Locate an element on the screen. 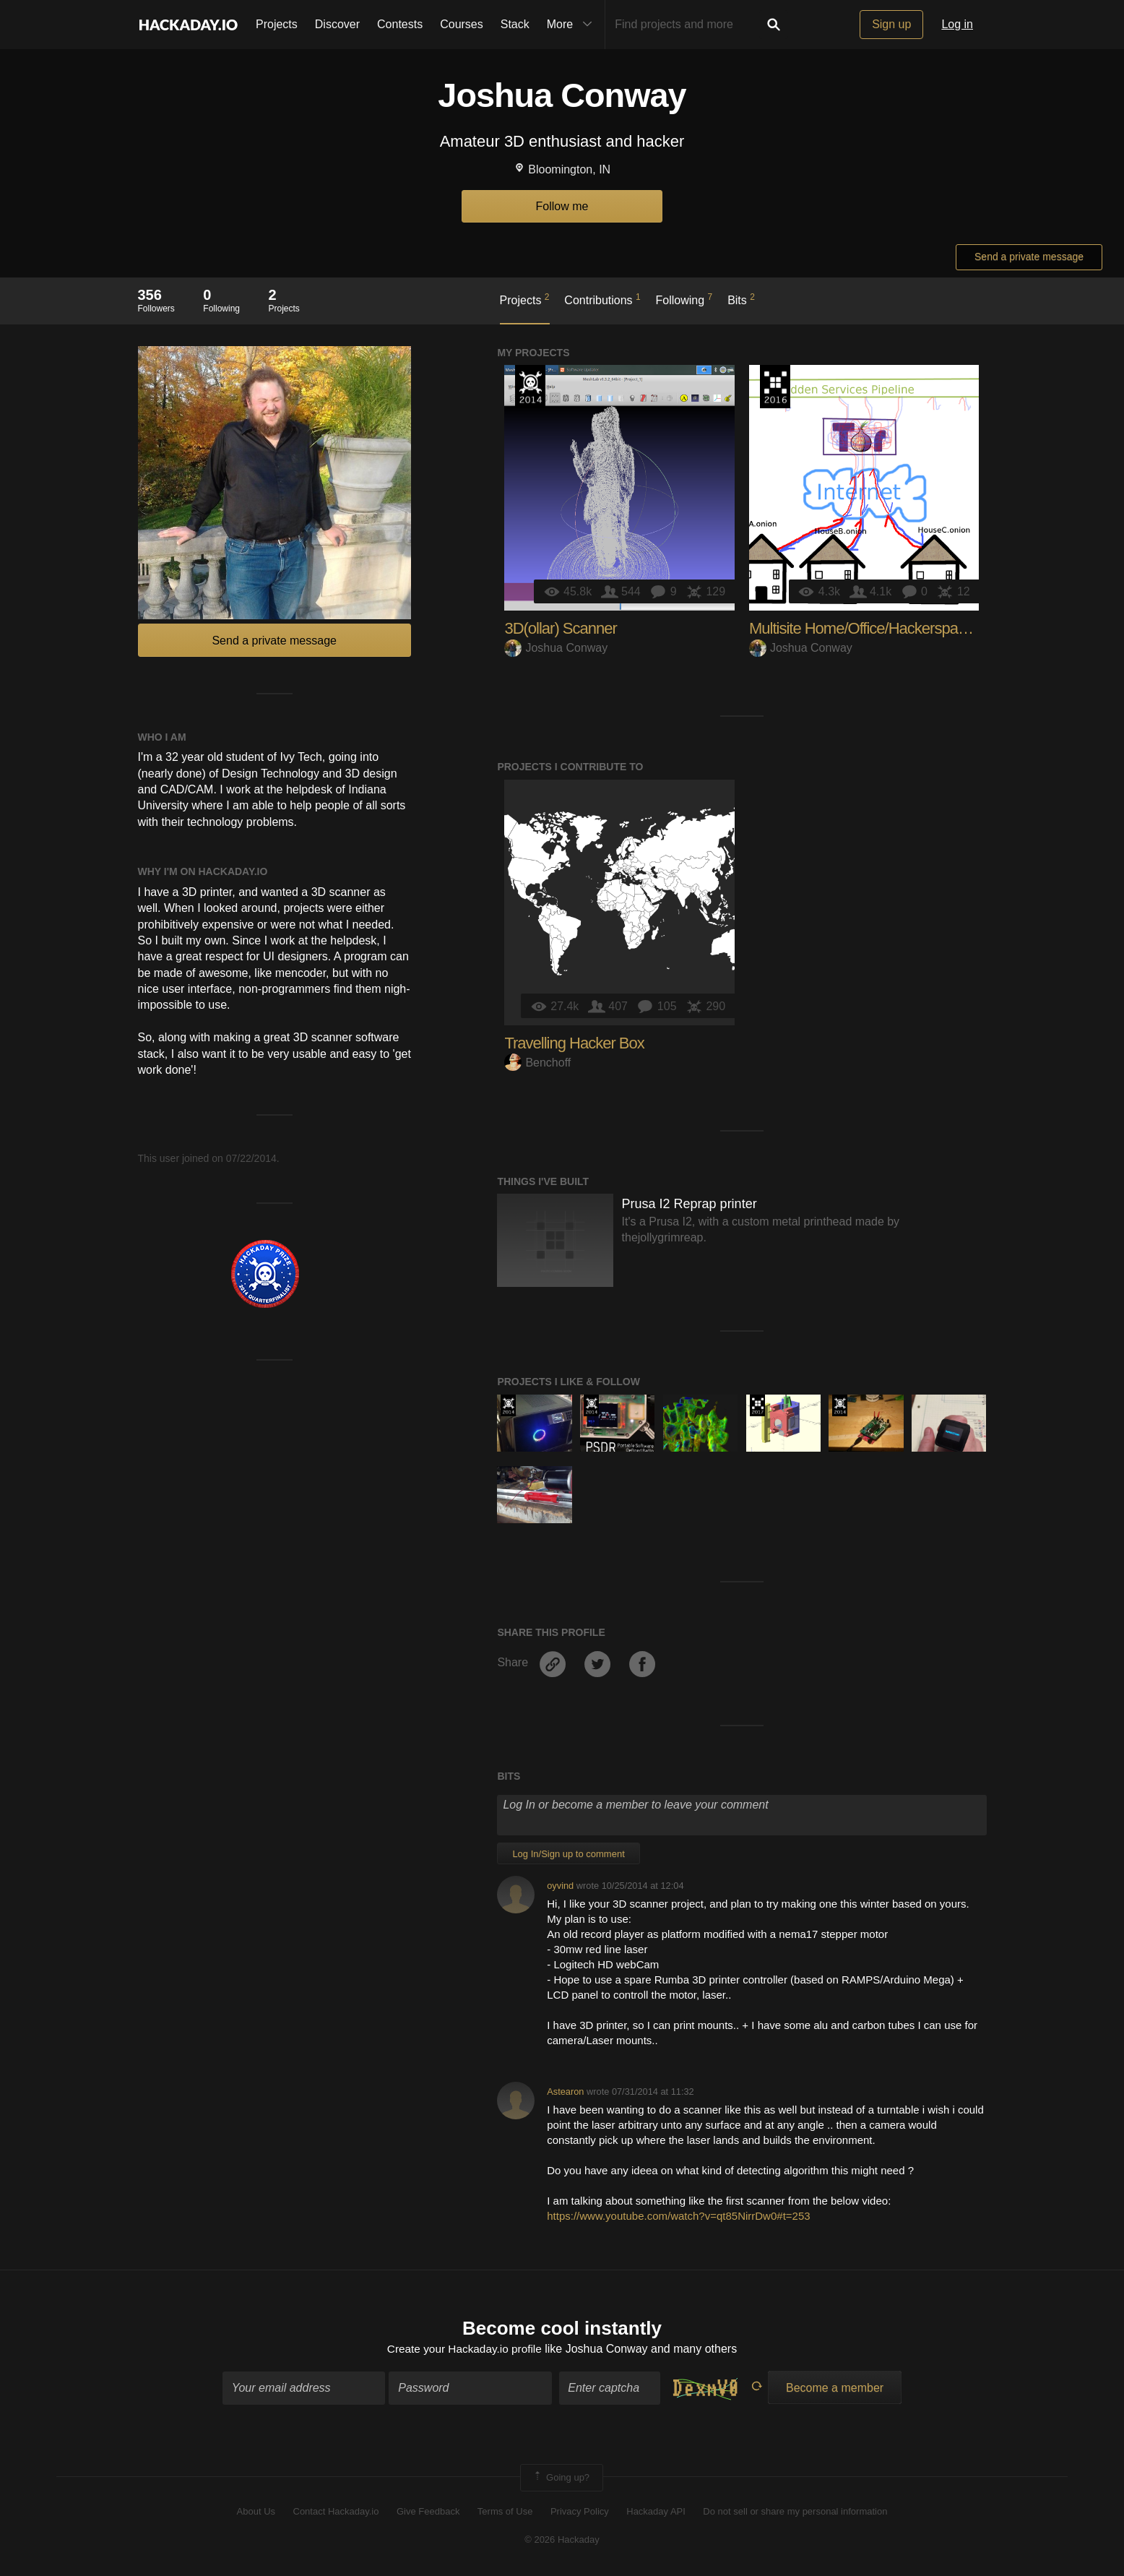 The image size is (1124, 2576). Privacy Policy is located at coordinates (579, 2512).